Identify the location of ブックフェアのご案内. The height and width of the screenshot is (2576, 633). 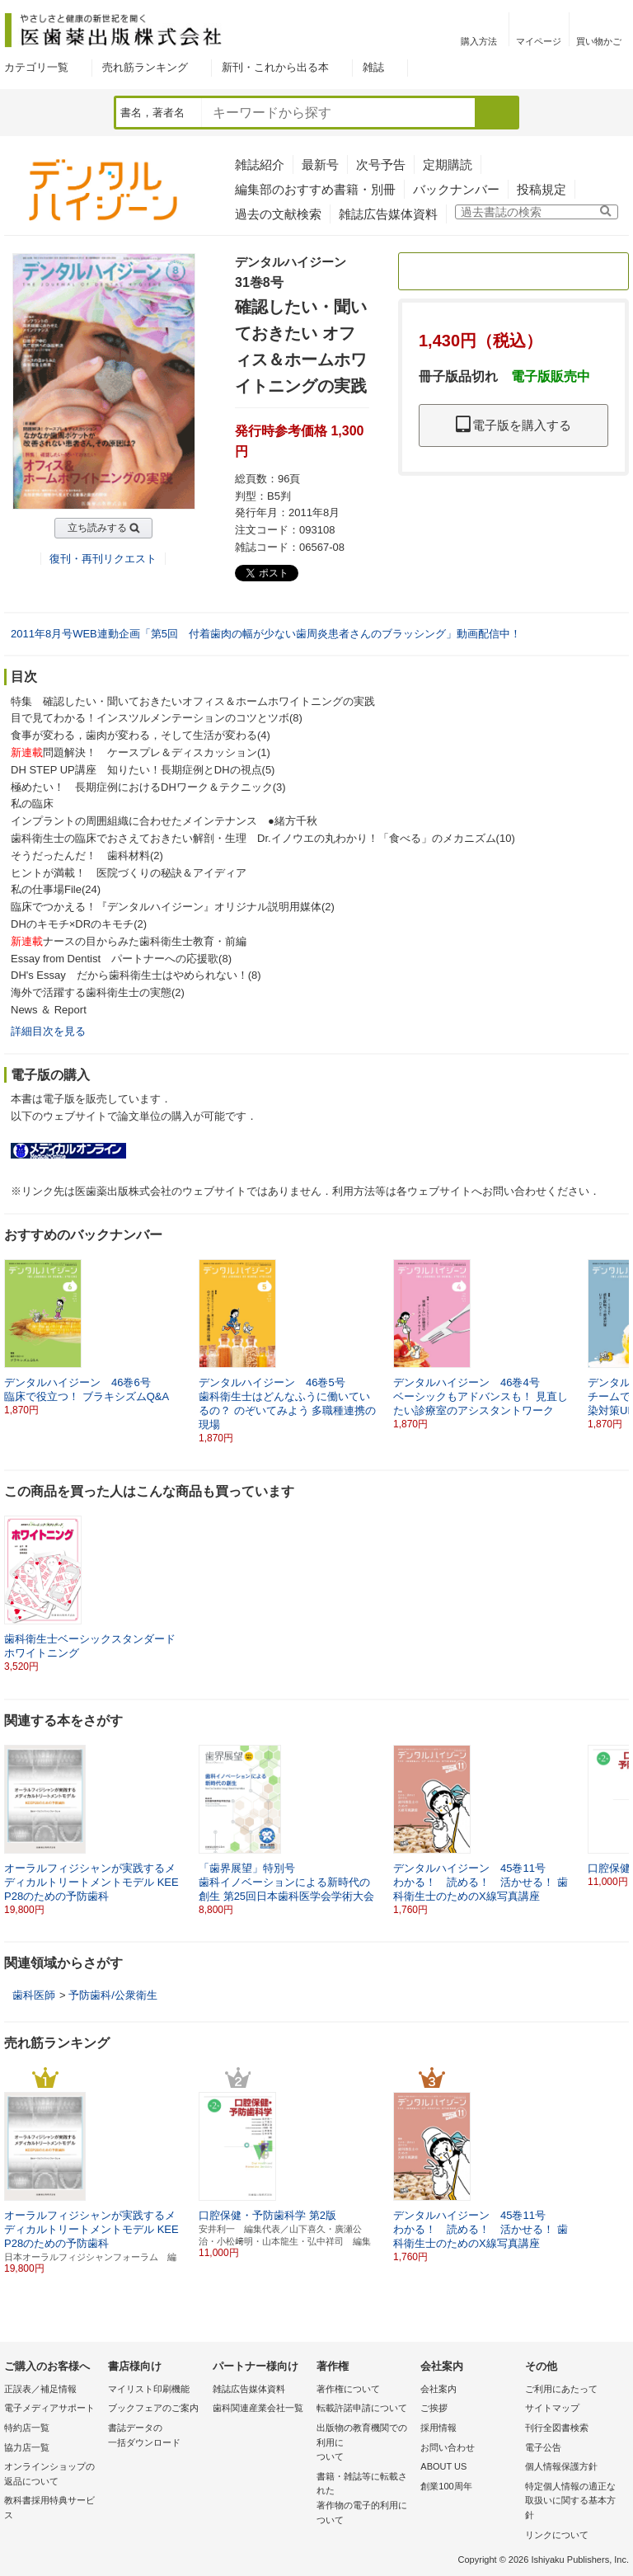
(153, 2408).